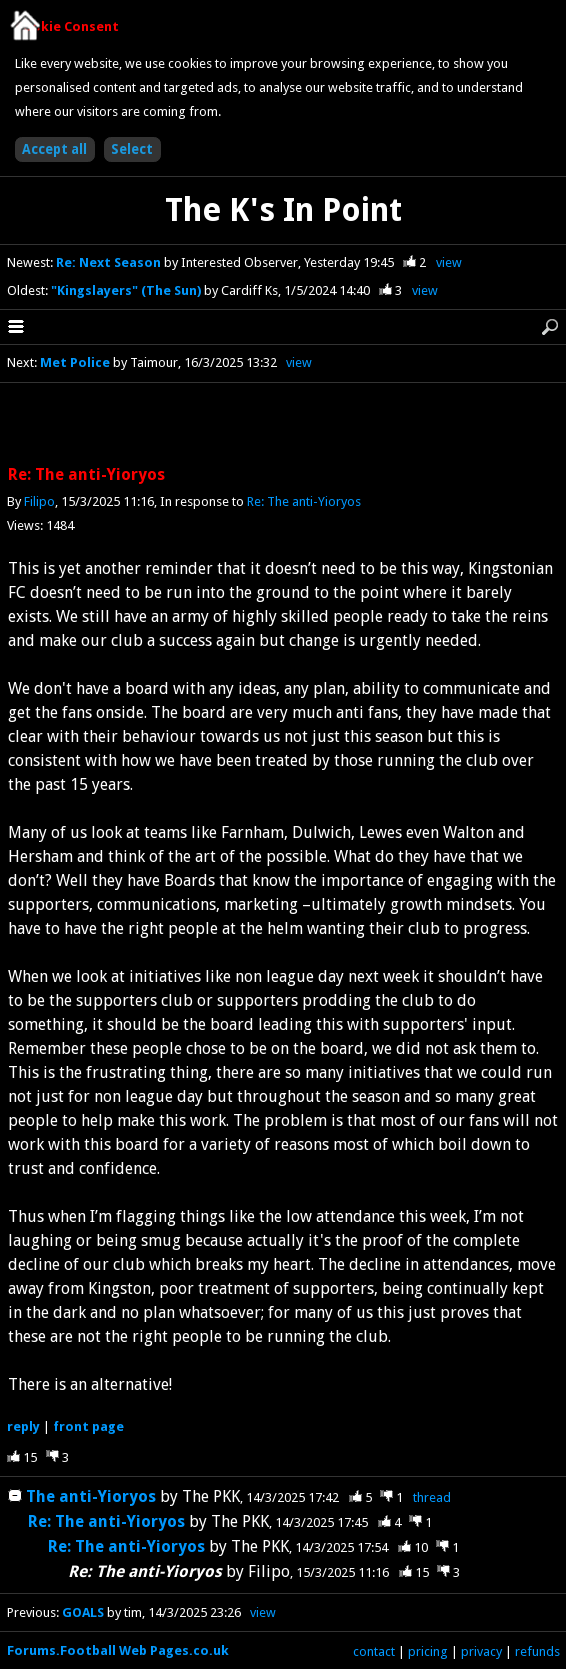 Image resolution: width=566 pixels, height=1669 pixels. I want to click on view, so click(449, 262).